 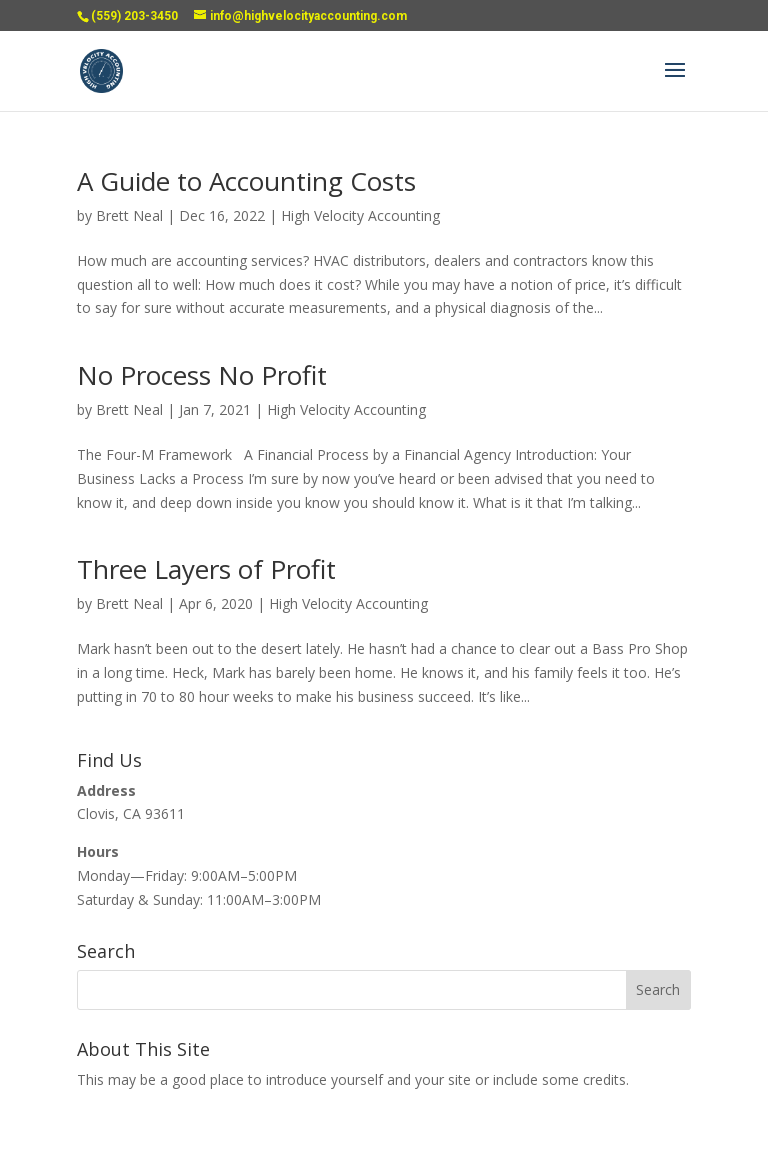 I want to click on Brett Neal, so click(x=129, y=215).